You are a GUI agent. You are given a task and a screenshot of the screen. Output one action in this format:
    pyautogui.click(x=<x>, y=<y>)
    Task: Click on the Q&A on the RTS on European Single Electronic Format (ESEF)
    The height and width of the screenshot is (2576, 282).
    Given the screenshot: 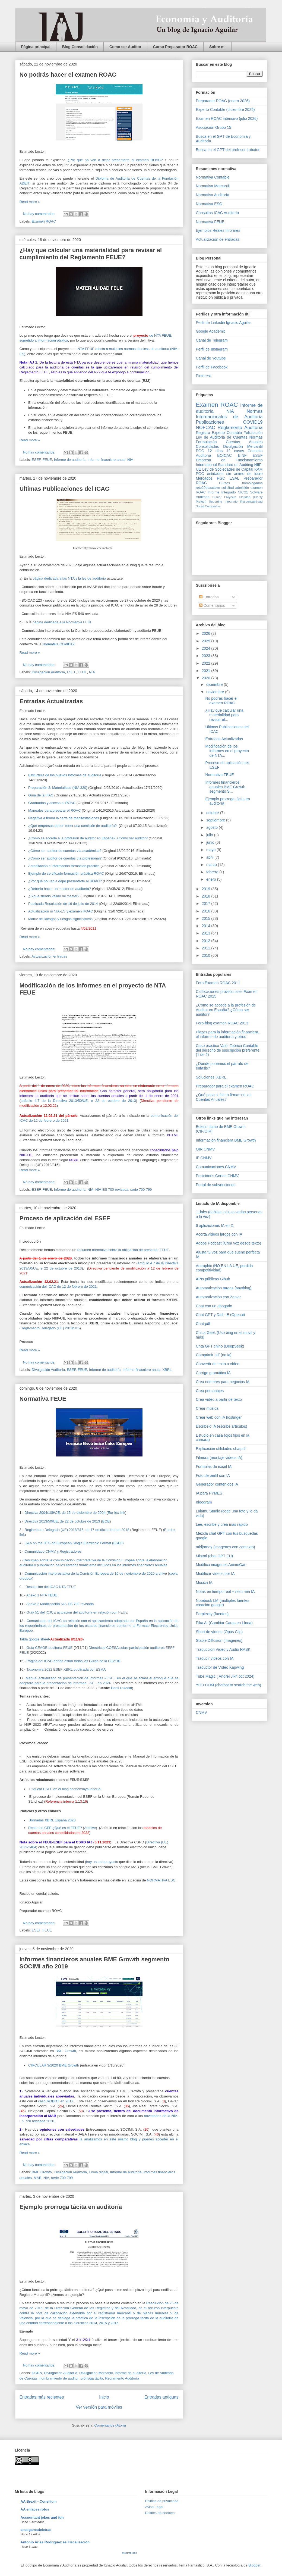 What is the action you would take?
    pyautogui.click(x=73, y=1543)
    